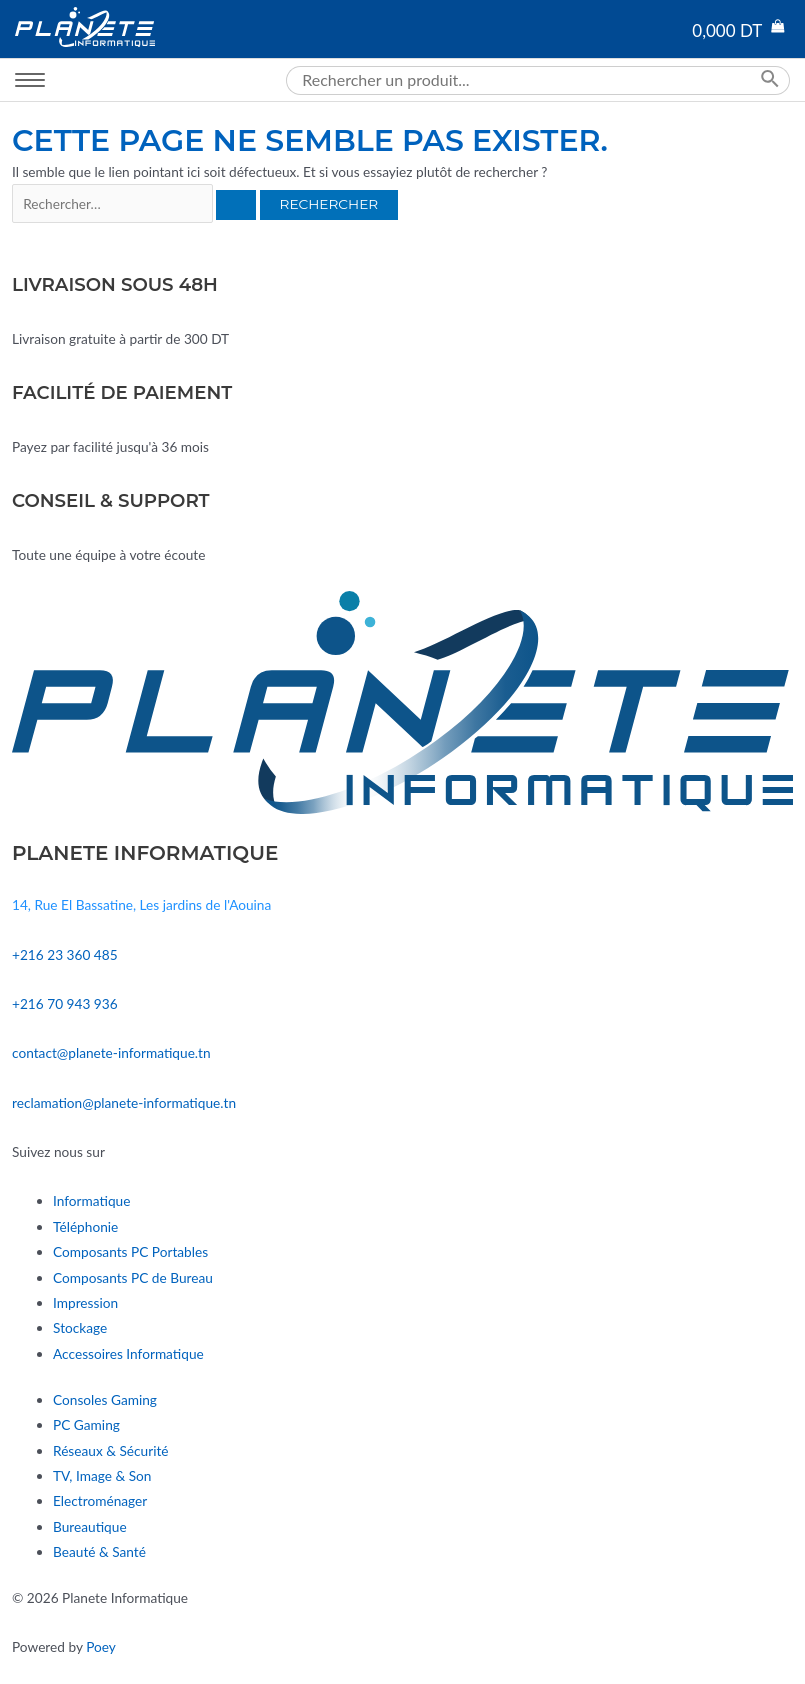  What do you see at coordinates (65, 954) in the screenshot?
I see `+216 23 360 485` at bounding box center [65, 954].